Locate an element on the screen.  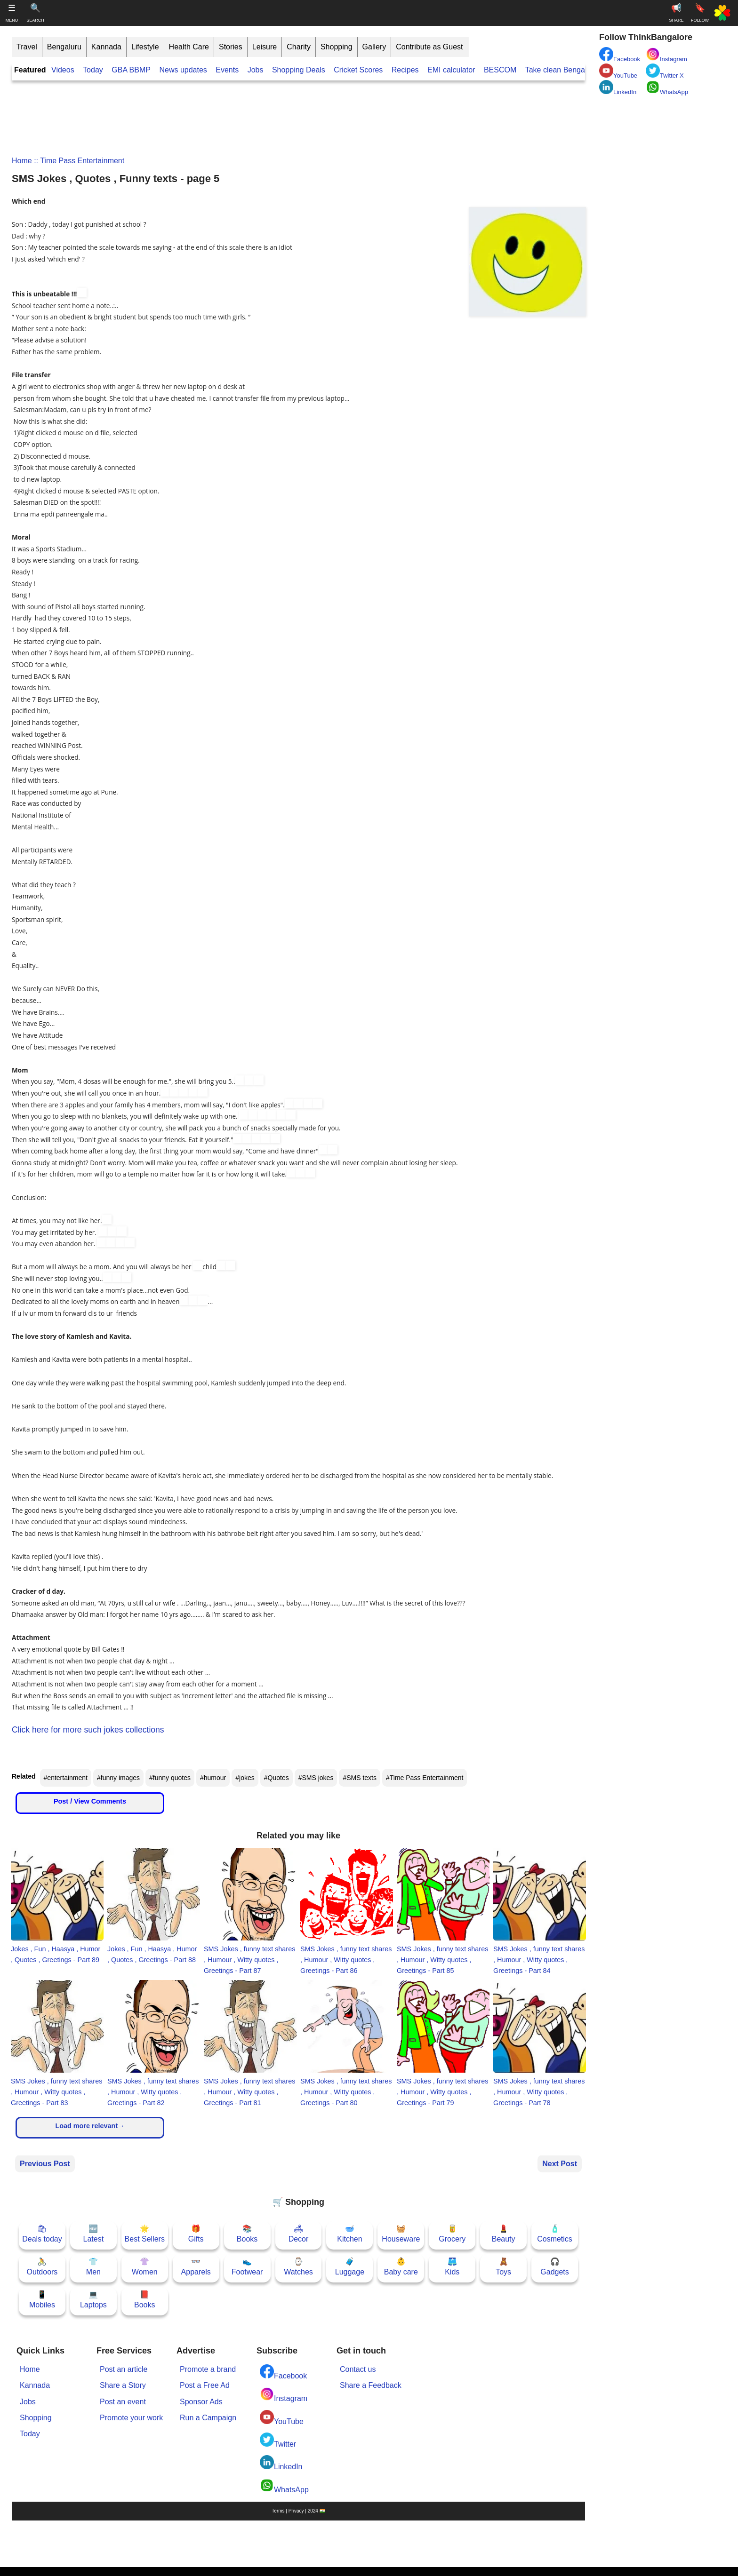
🎁Gifts is located at coordinates (196, 2234).